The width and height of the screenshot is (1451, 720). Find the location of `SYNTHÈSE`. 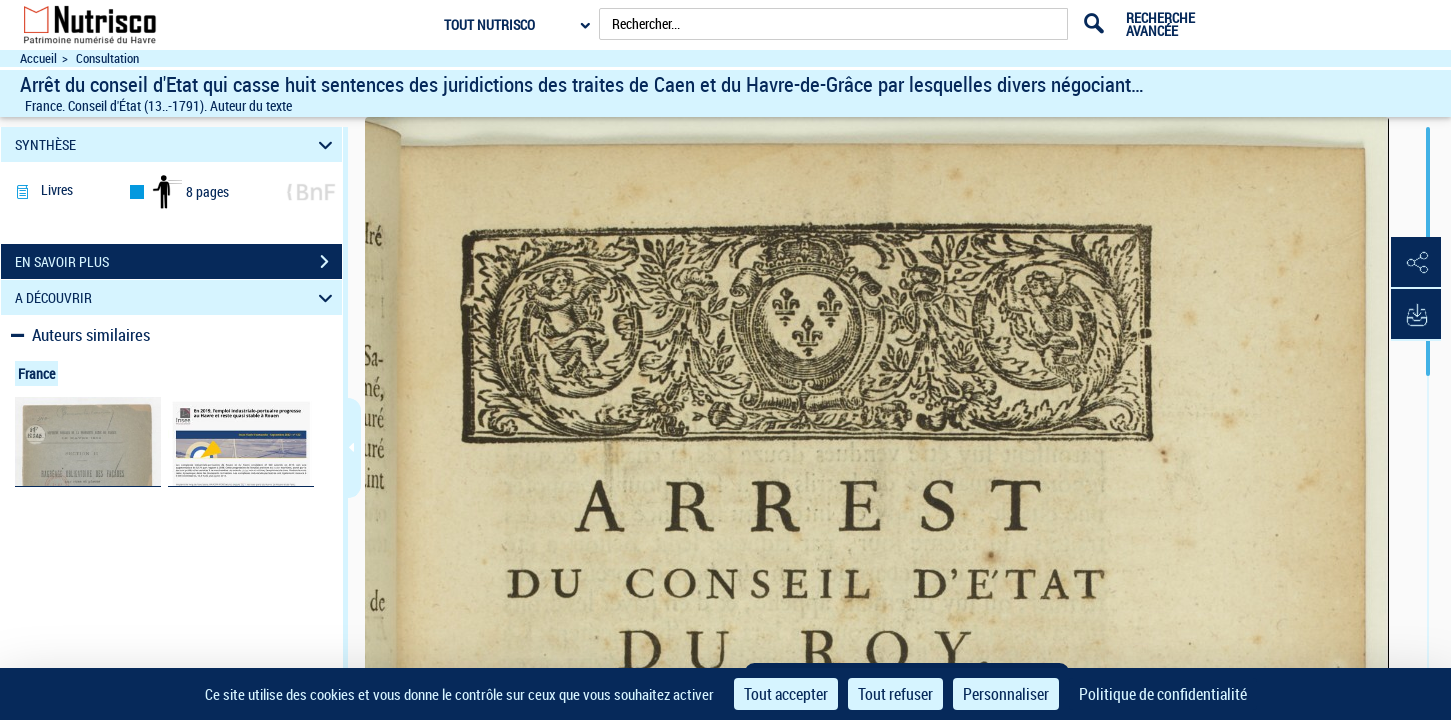

SYNTHÈSE is located at coordinates (176, 144).